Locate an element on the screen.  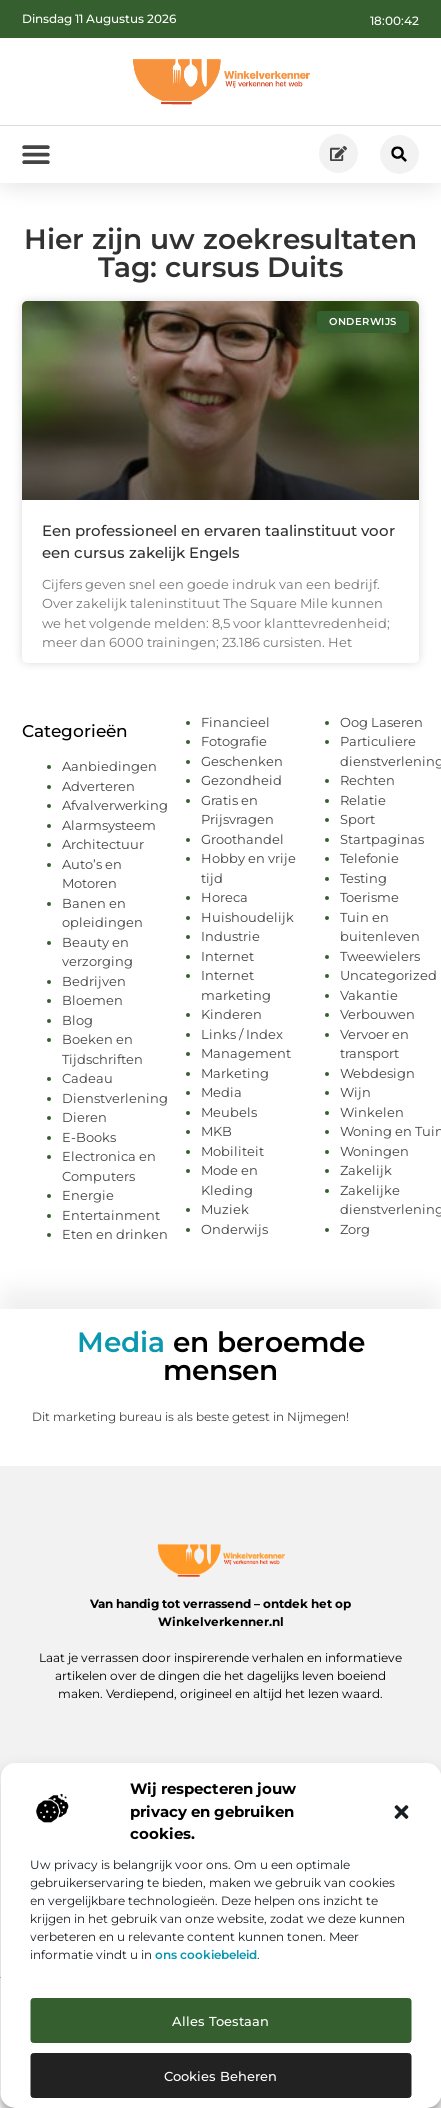
Industrie is located at coordinates (230, 936).